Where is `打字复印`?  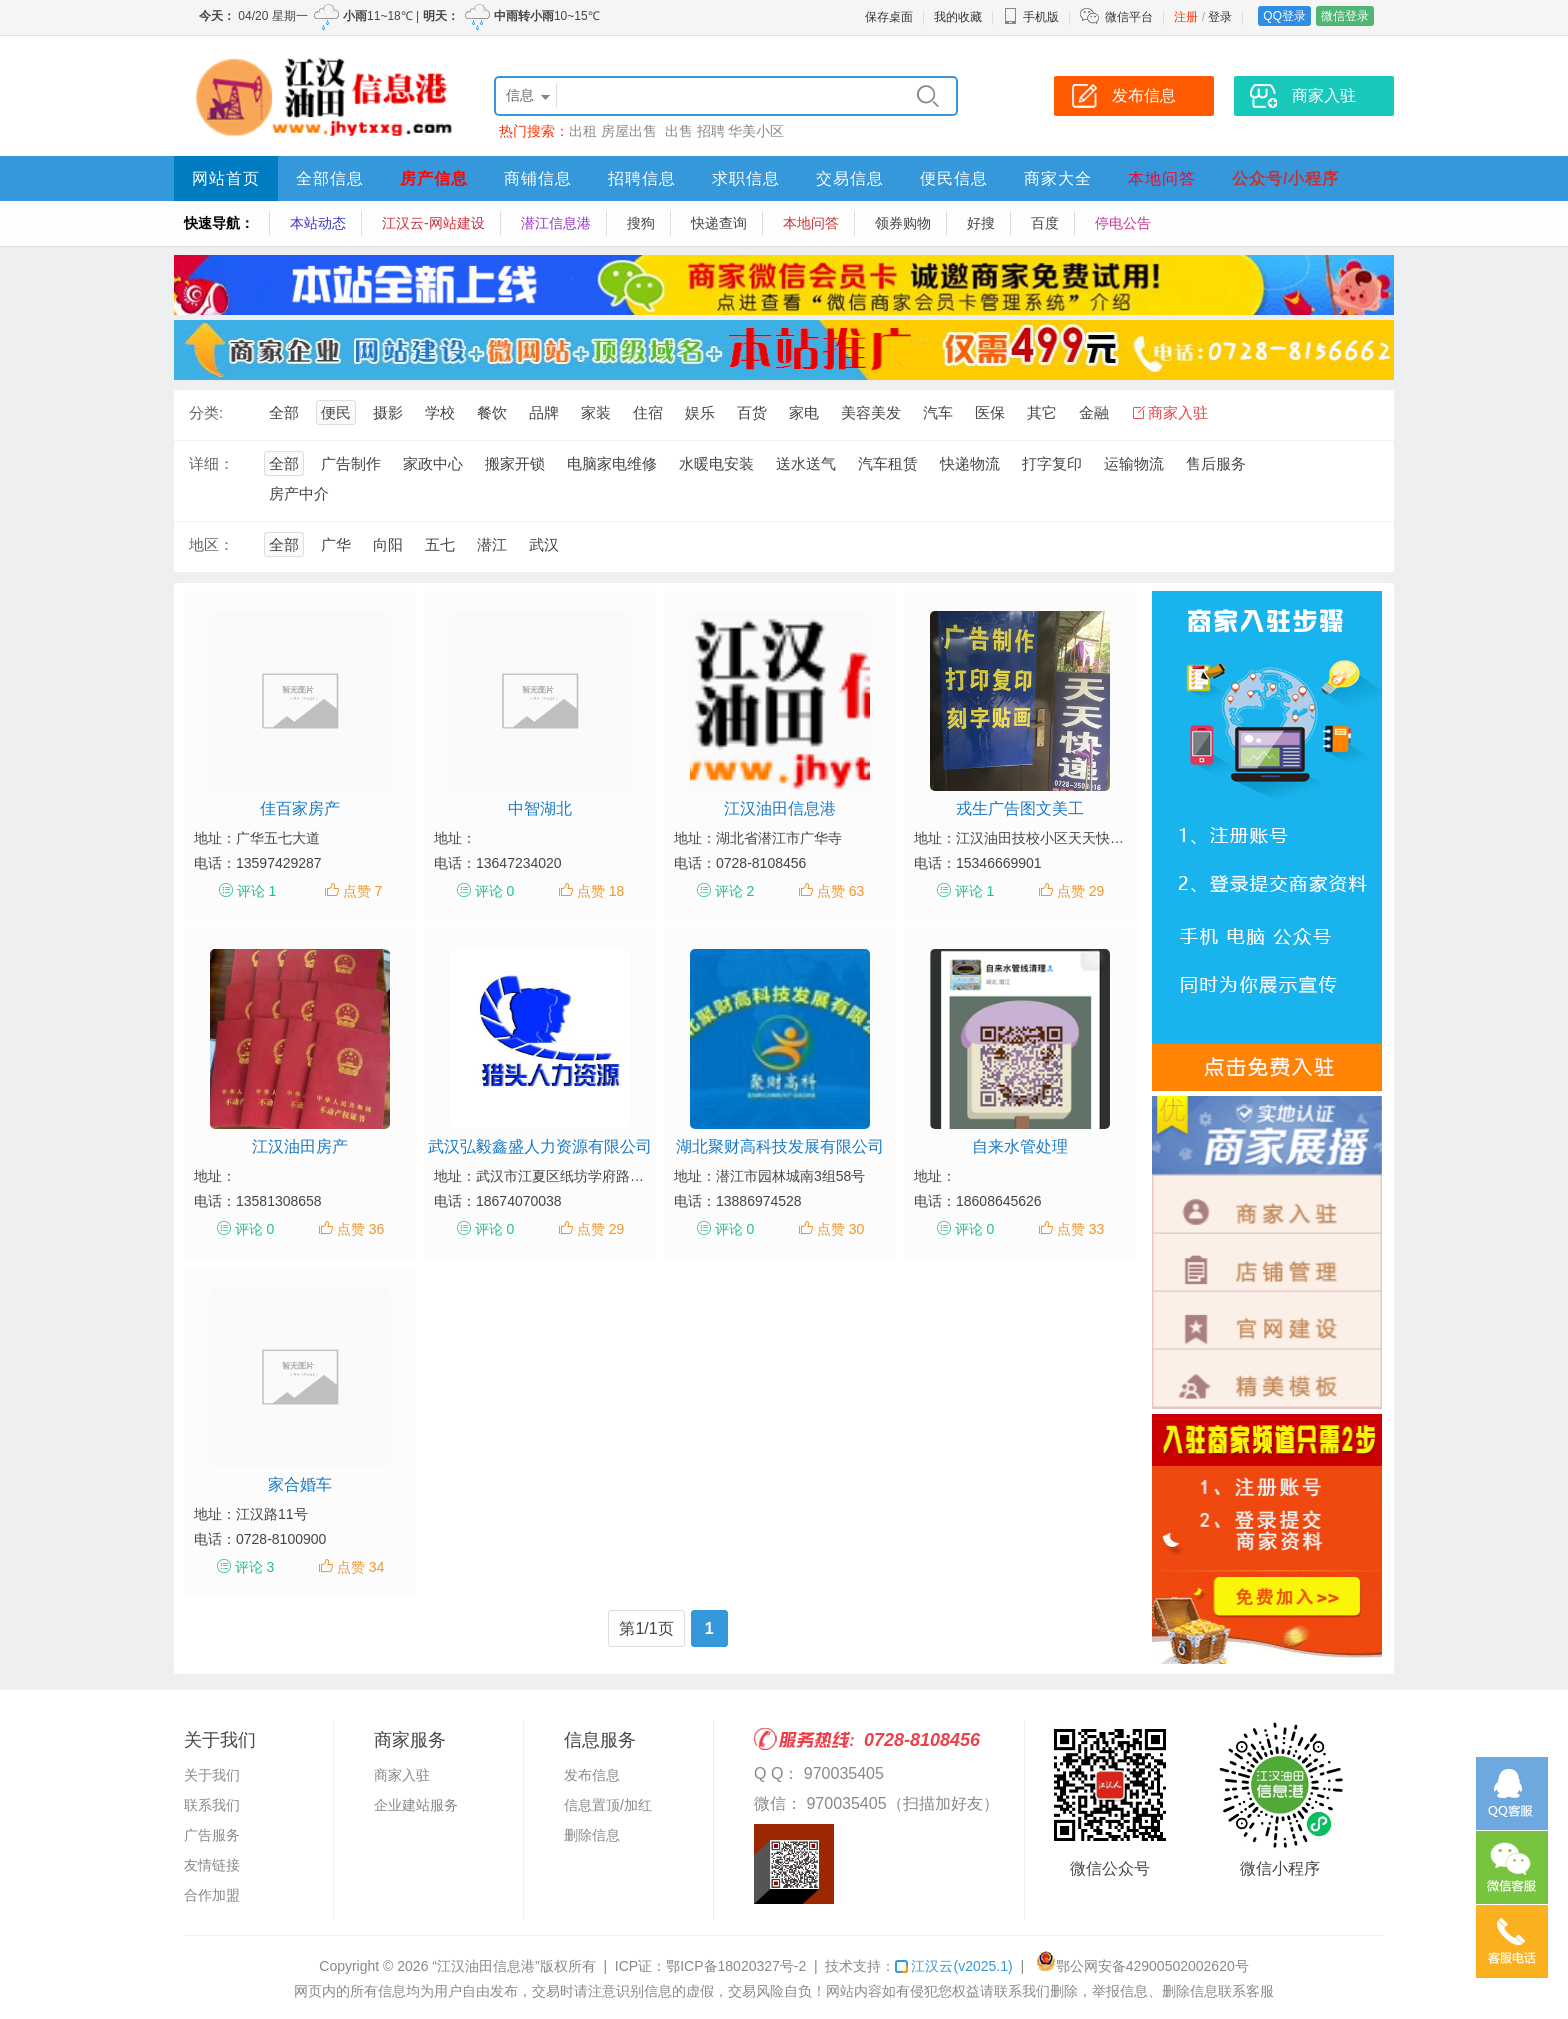 打字复印 is located at coordinates (1052, 463).